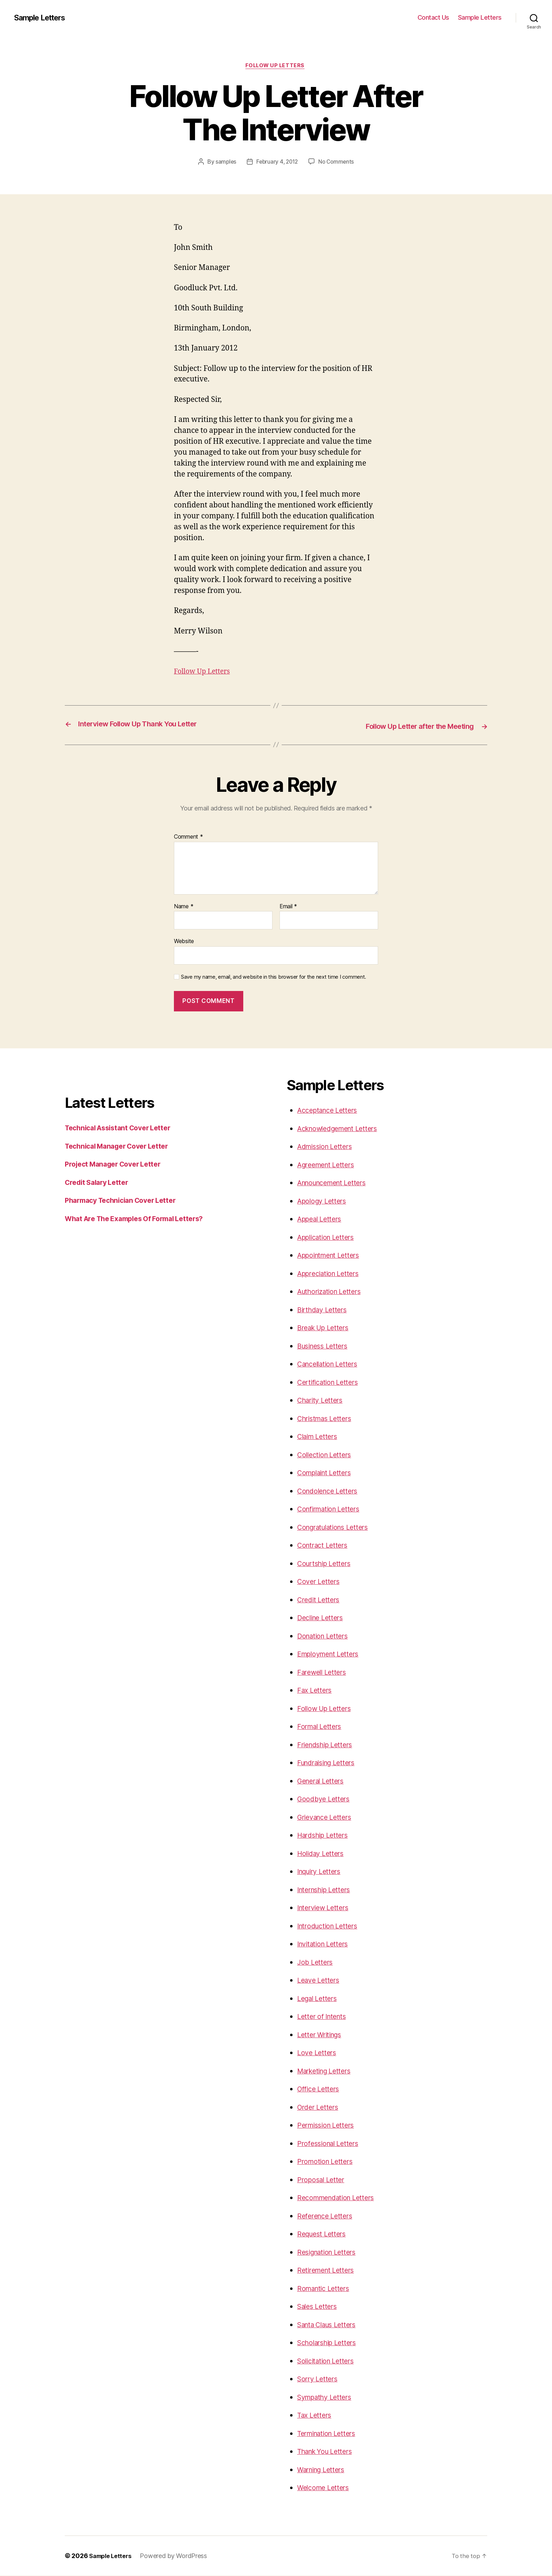  What do you see at coordinates (321, 1727) in the screenshot?
I see `Formal Letters` at bounding box center [321, 1727].